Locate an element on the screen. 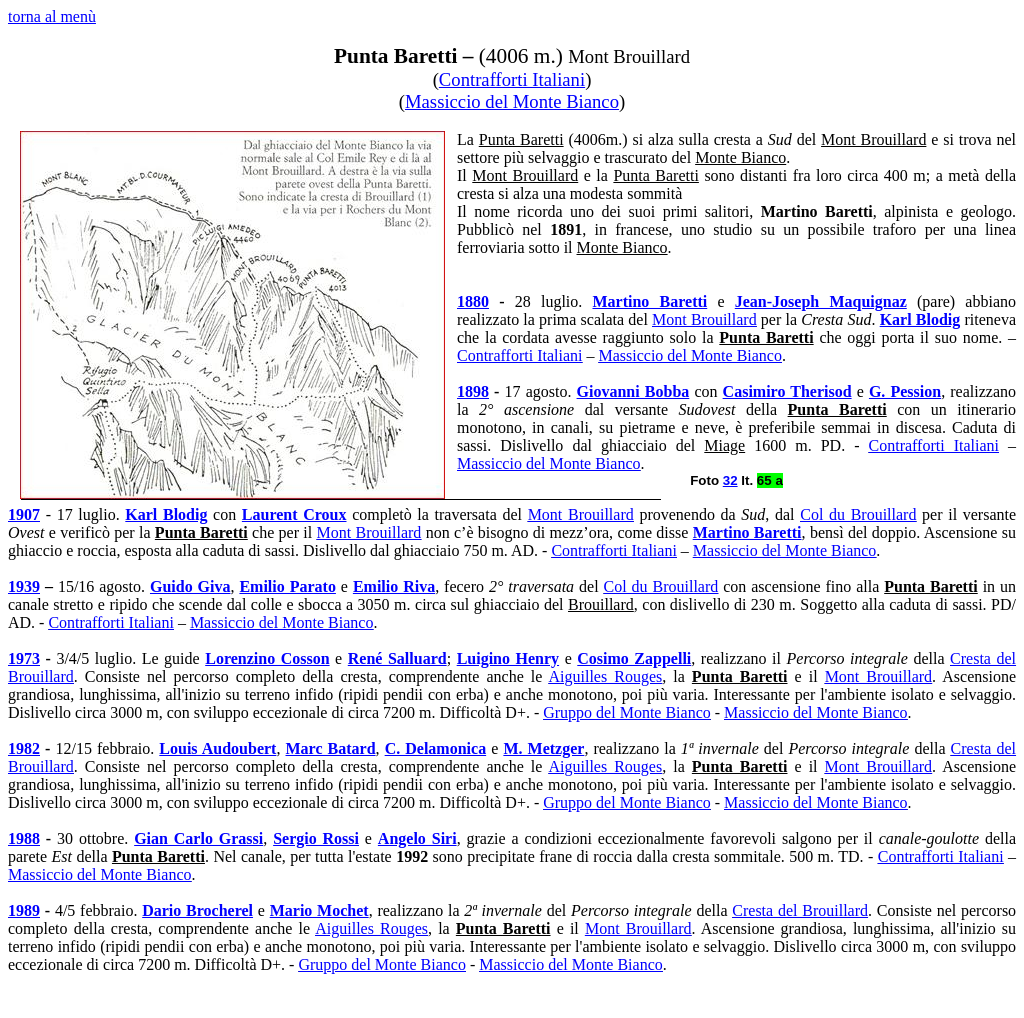  Jean-Joseph Maquignaz is located at coordinates (821, 301).